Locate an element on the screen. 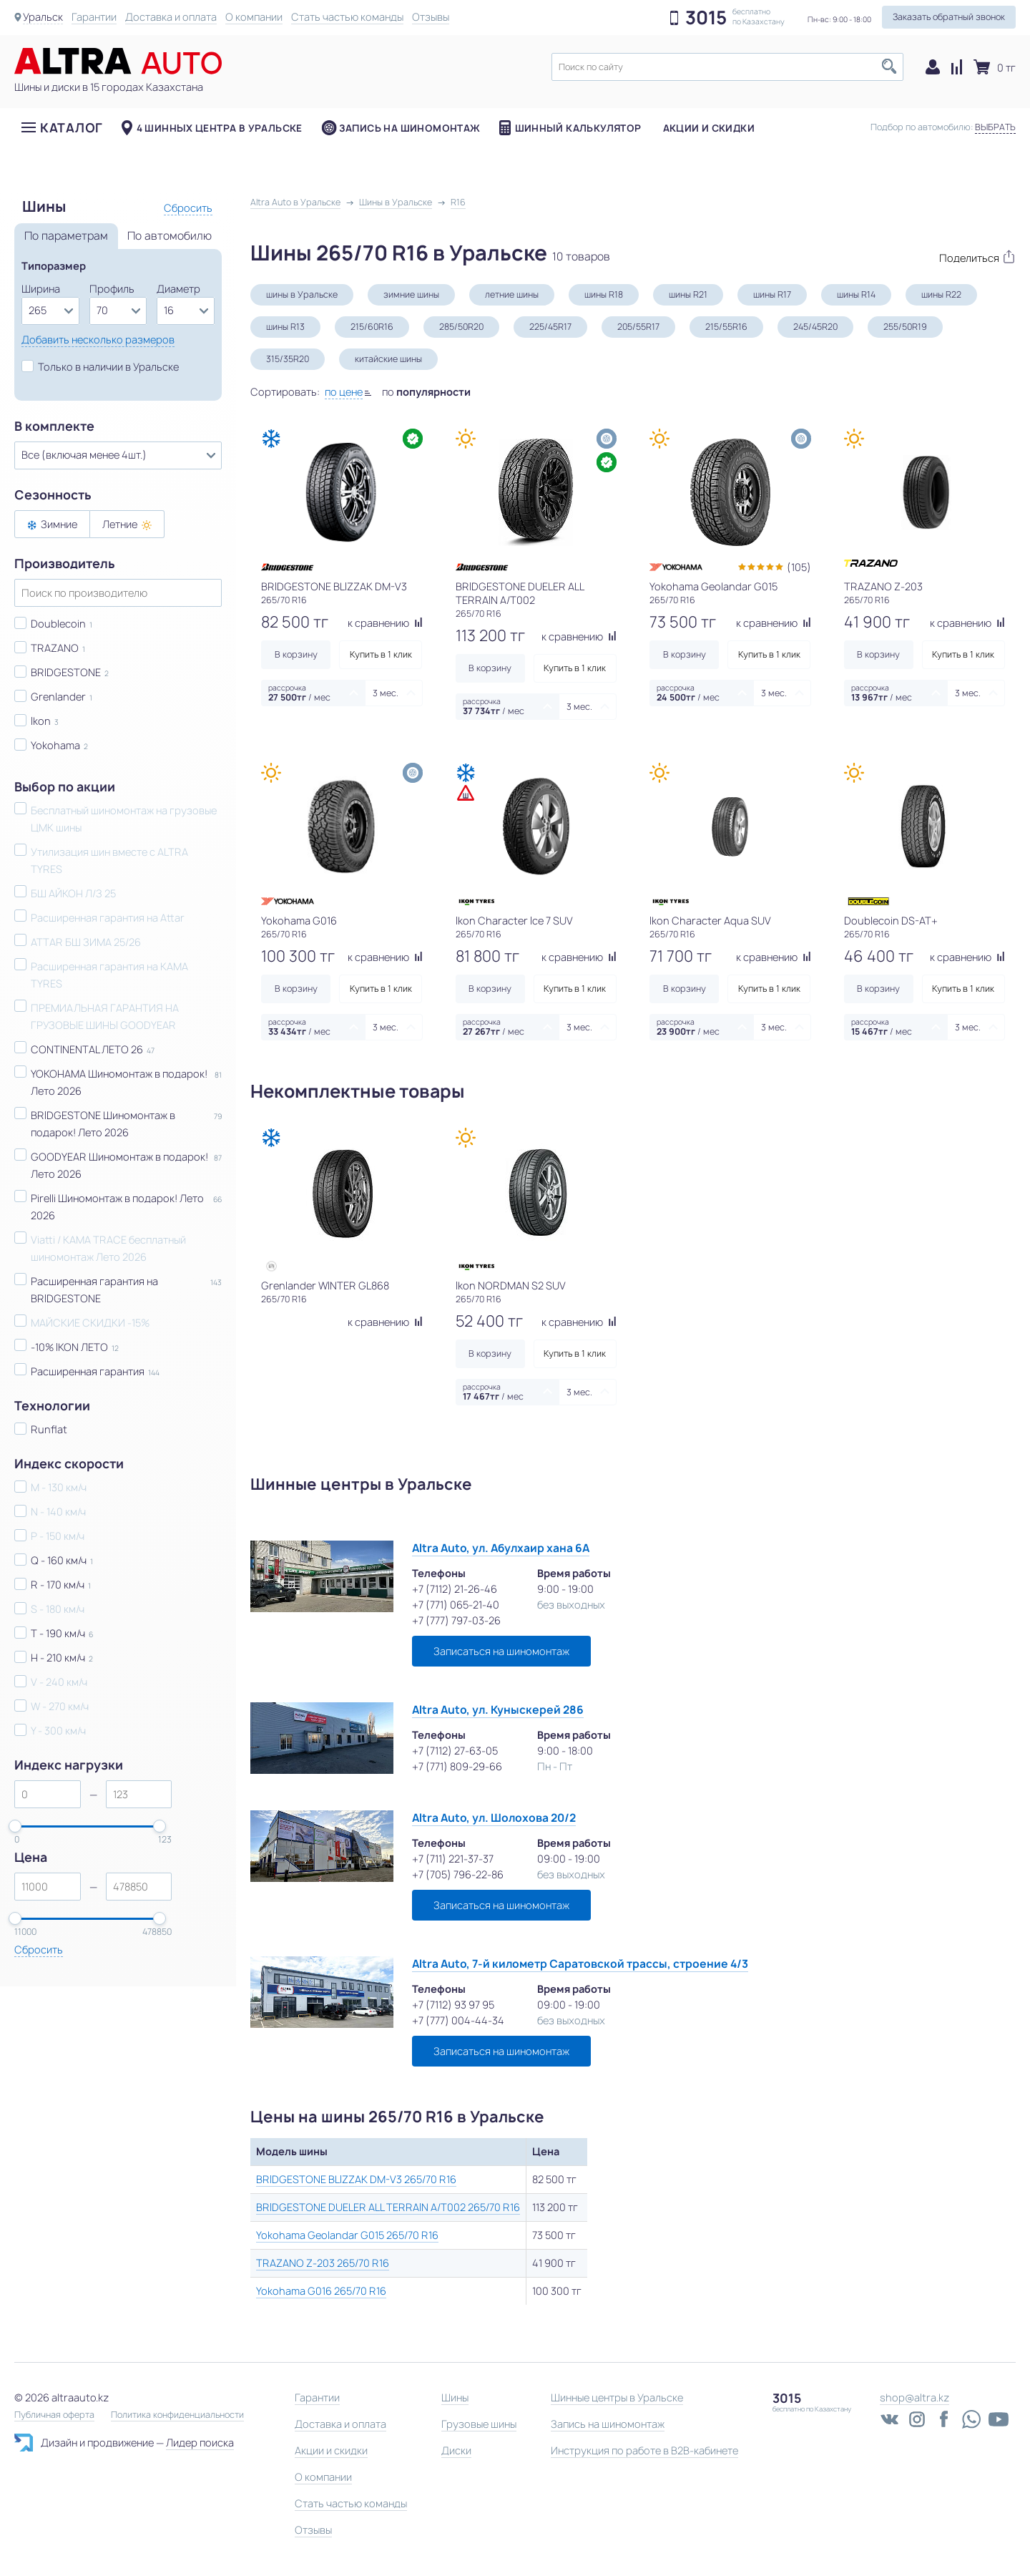 Image resolution: width=1030 pixels, height=2576 pixels. Стать частью команды is located at coordinates (347, 17).